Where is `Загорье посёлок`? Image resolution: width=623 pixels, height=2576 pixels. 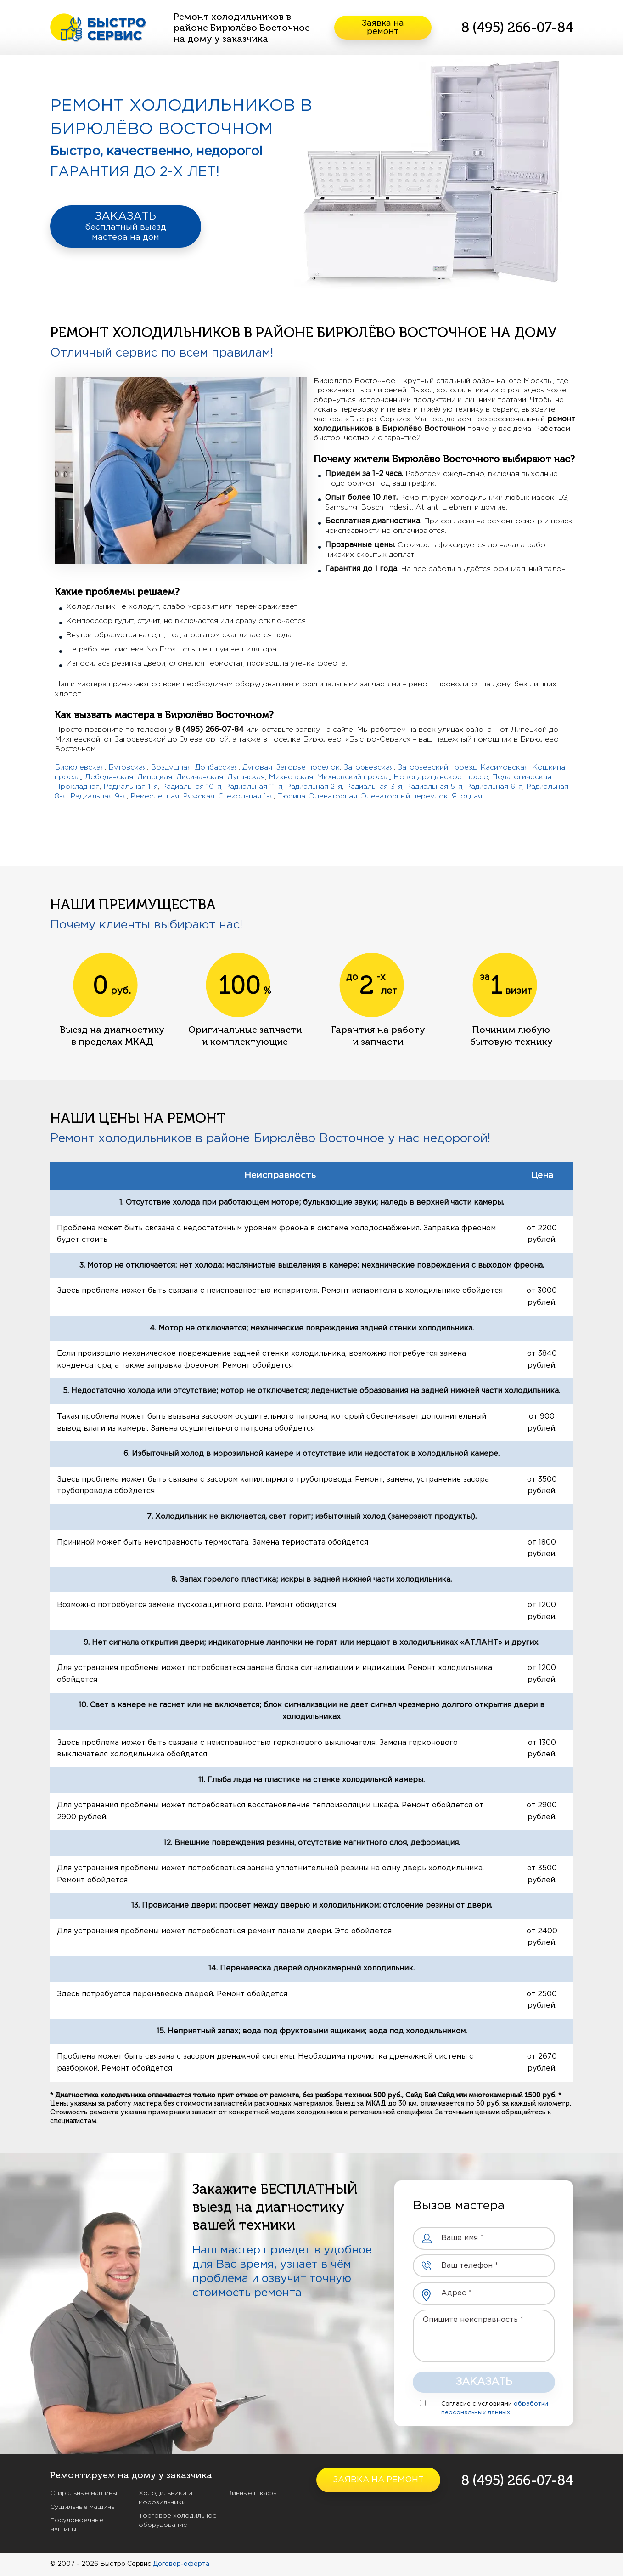 Загорье посёлок is located at coordinates (308, 767).